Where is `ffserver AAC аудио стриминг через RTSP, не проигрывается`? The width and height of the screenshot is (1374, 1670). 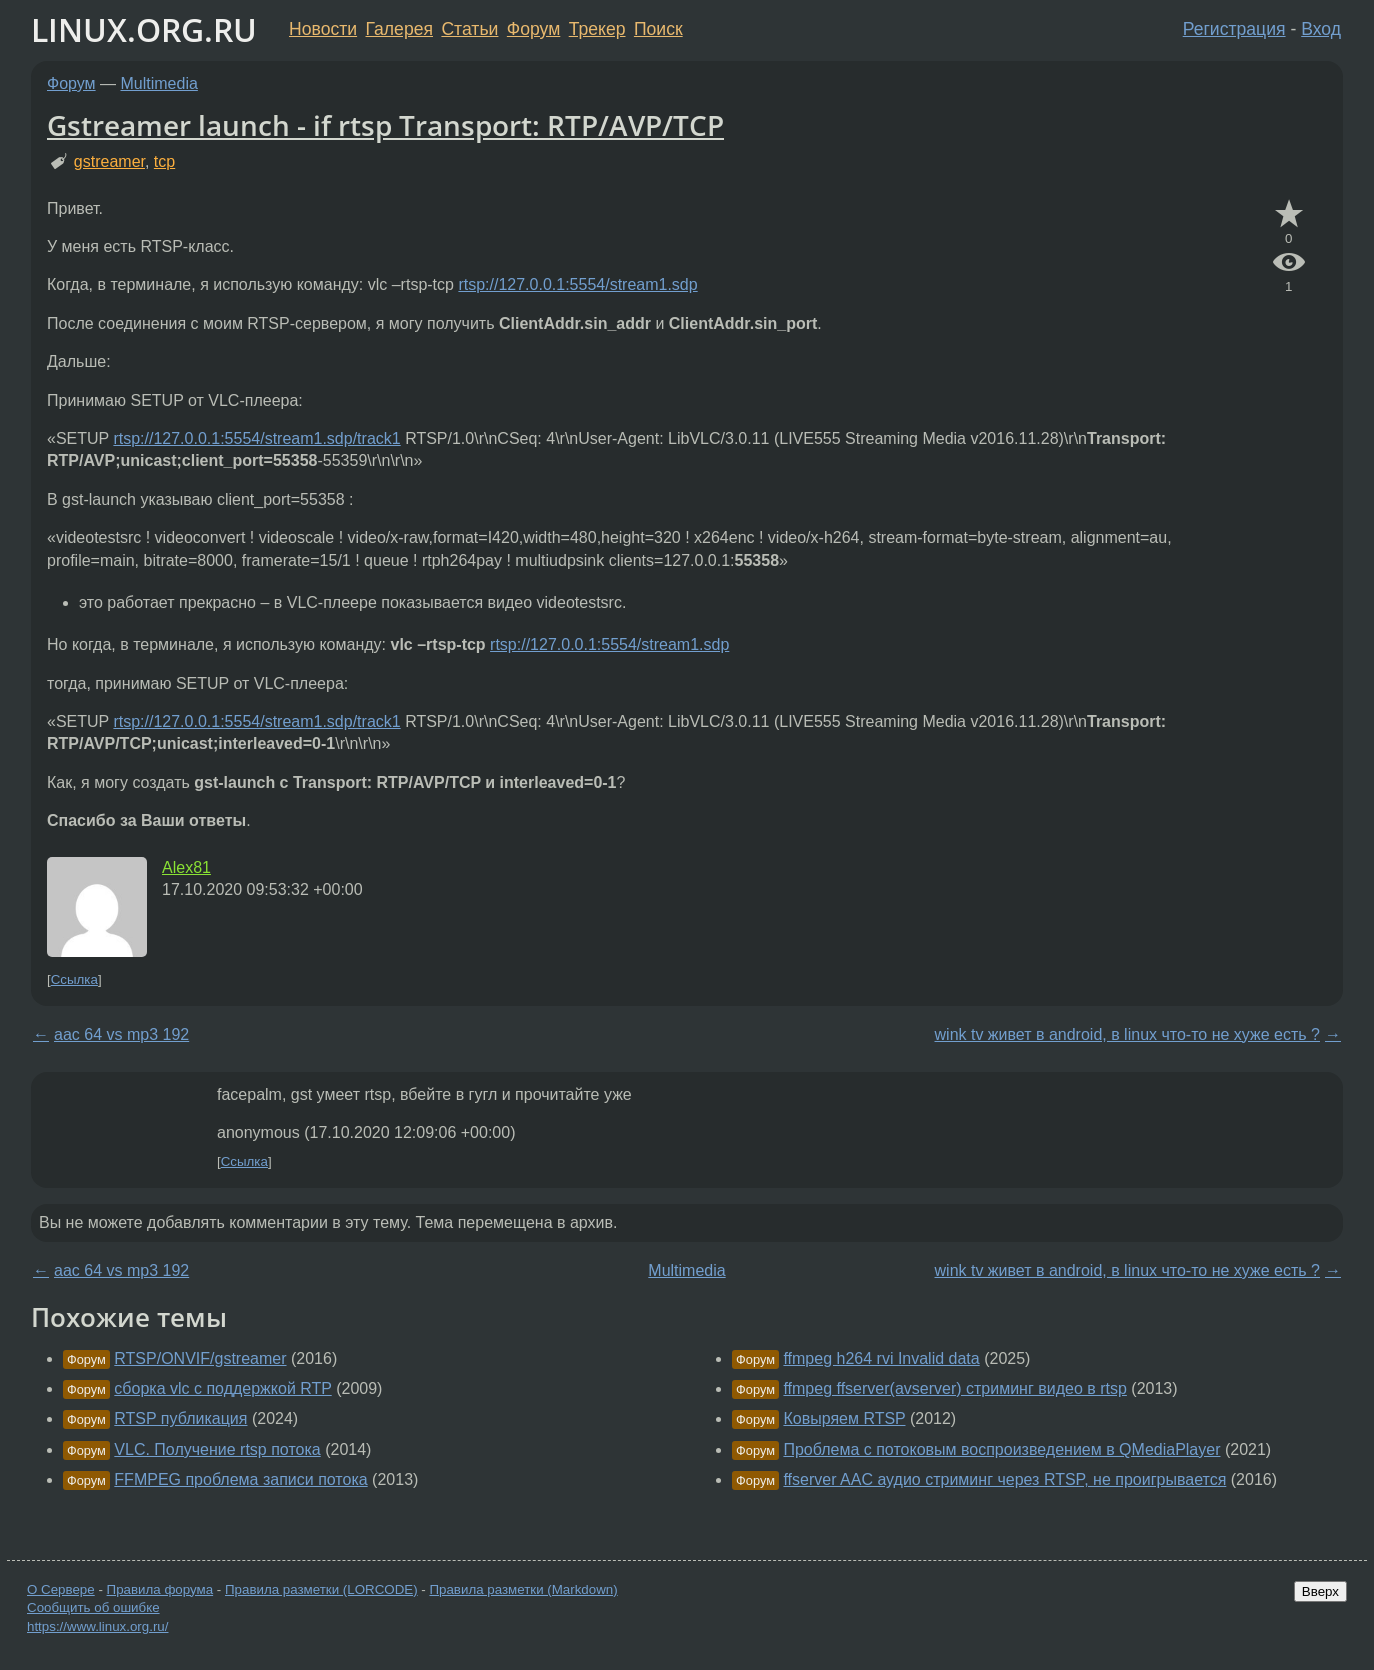
ffserver AAC аудио стриминг через RTSP, не проигрывается is located at coordinates (1004, 1479).